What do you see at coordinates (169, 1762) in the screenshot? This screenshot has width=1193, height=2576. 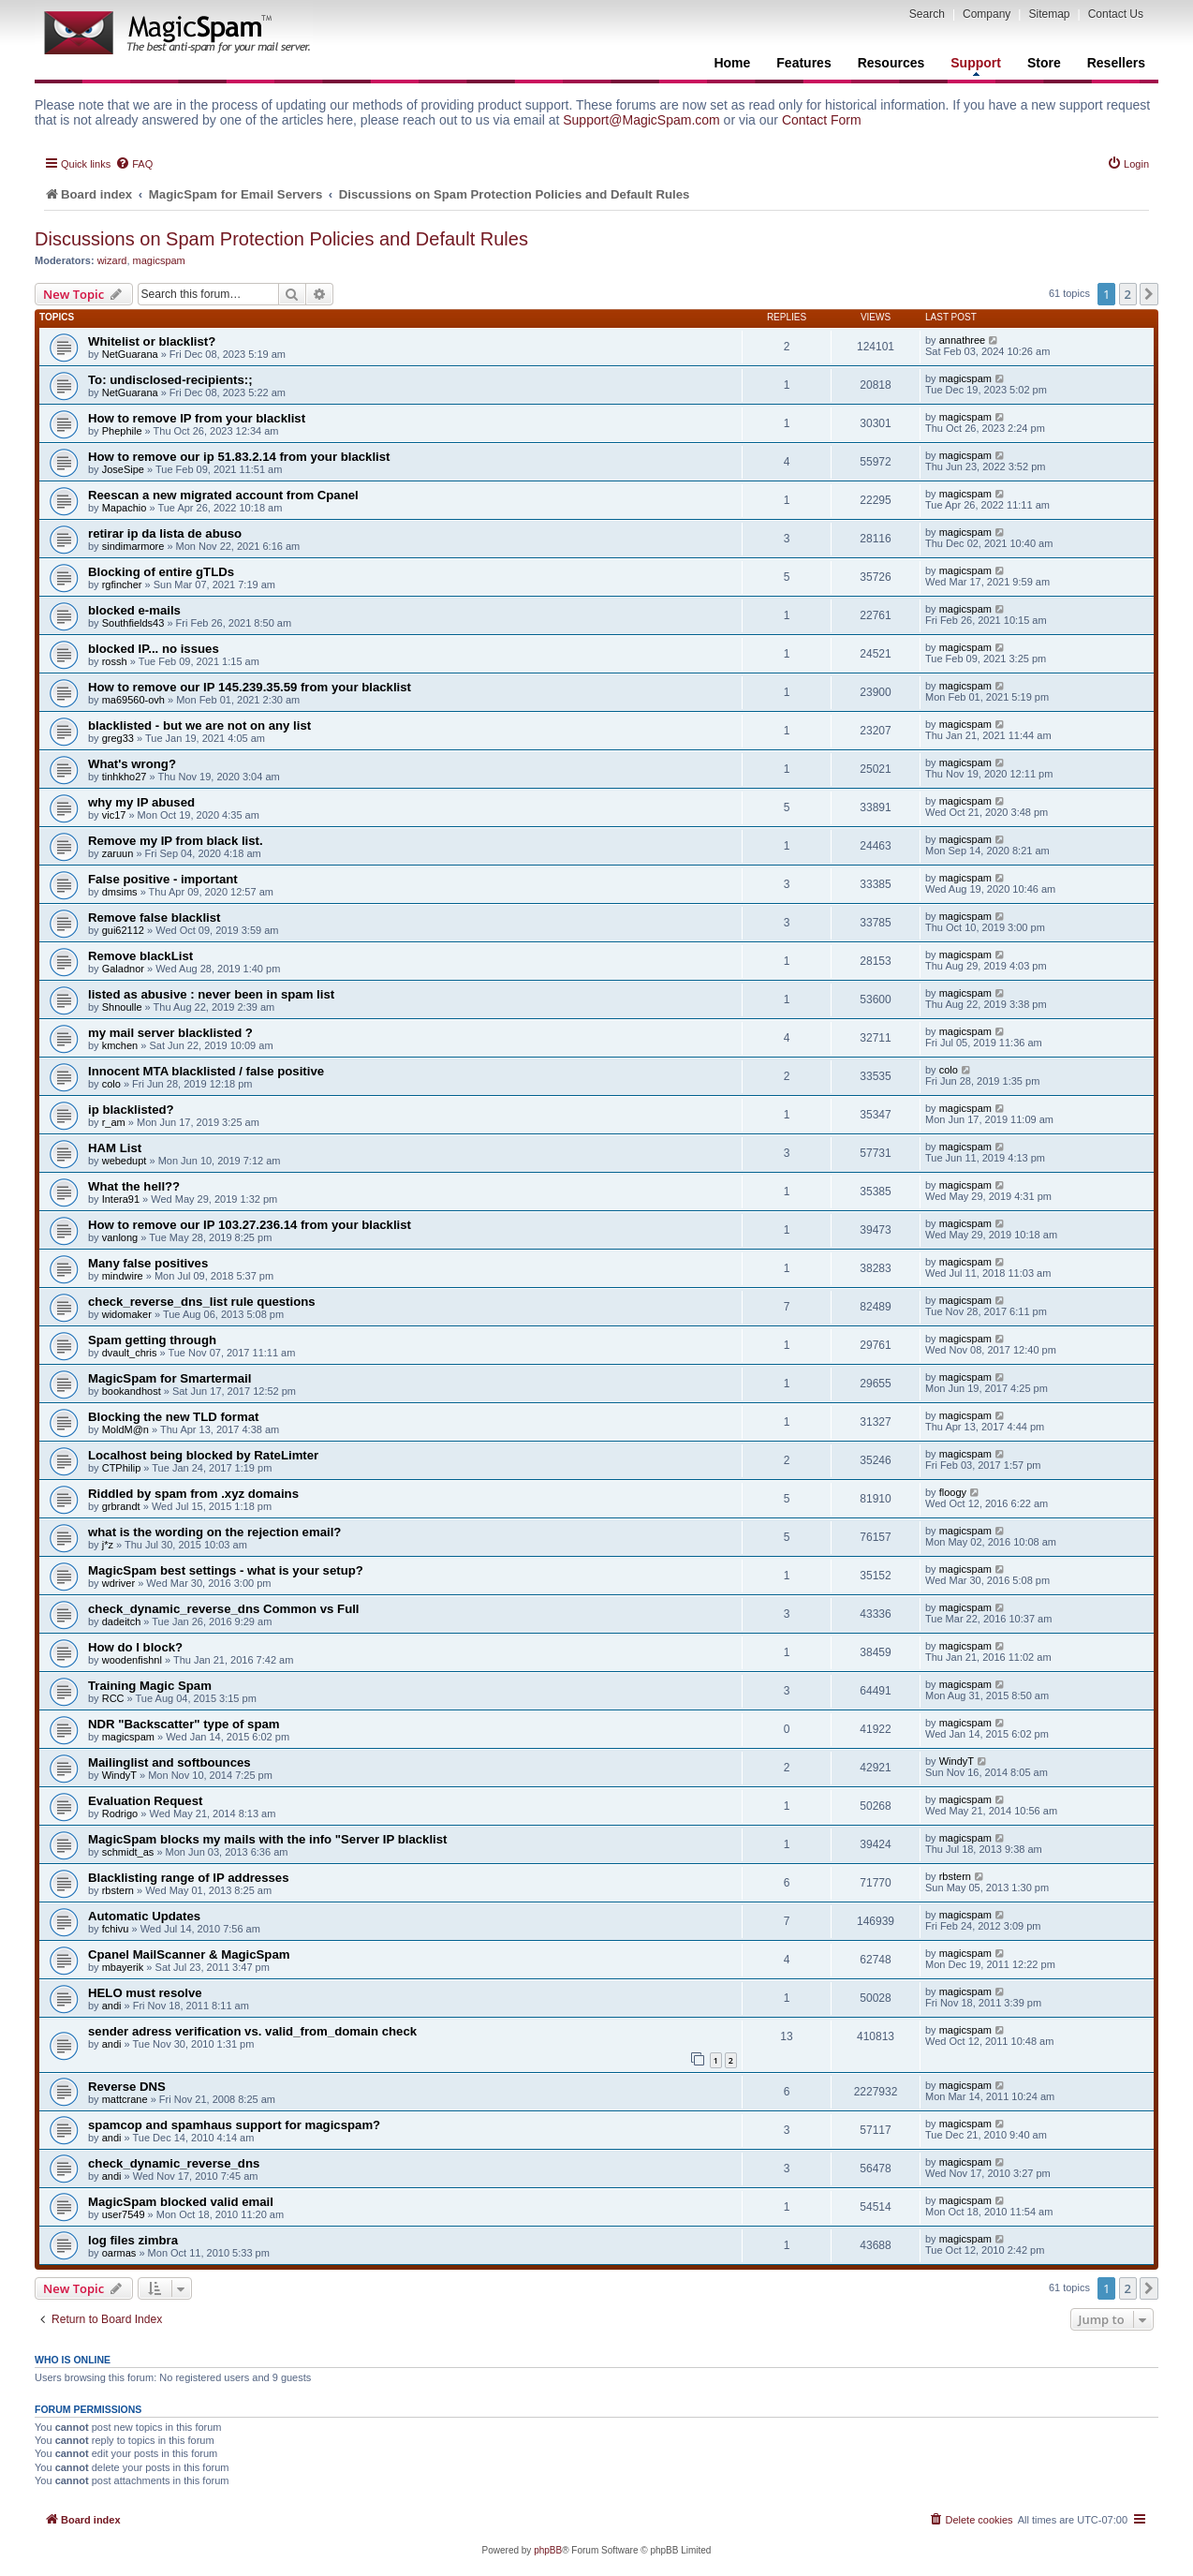 I see `Mailinglist and softbounces` at bounding box center [169, 1762].